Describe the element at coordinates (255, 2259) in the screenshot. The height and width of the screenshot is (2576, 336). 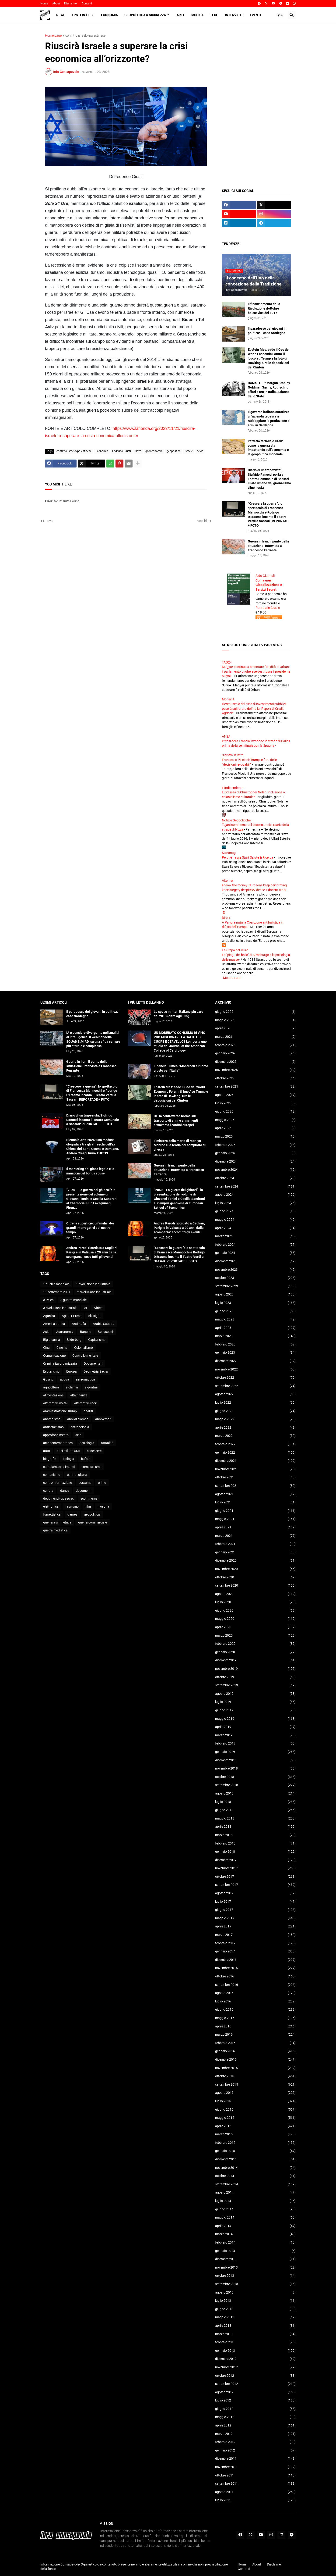
I see `dicembre 2013` at that location.